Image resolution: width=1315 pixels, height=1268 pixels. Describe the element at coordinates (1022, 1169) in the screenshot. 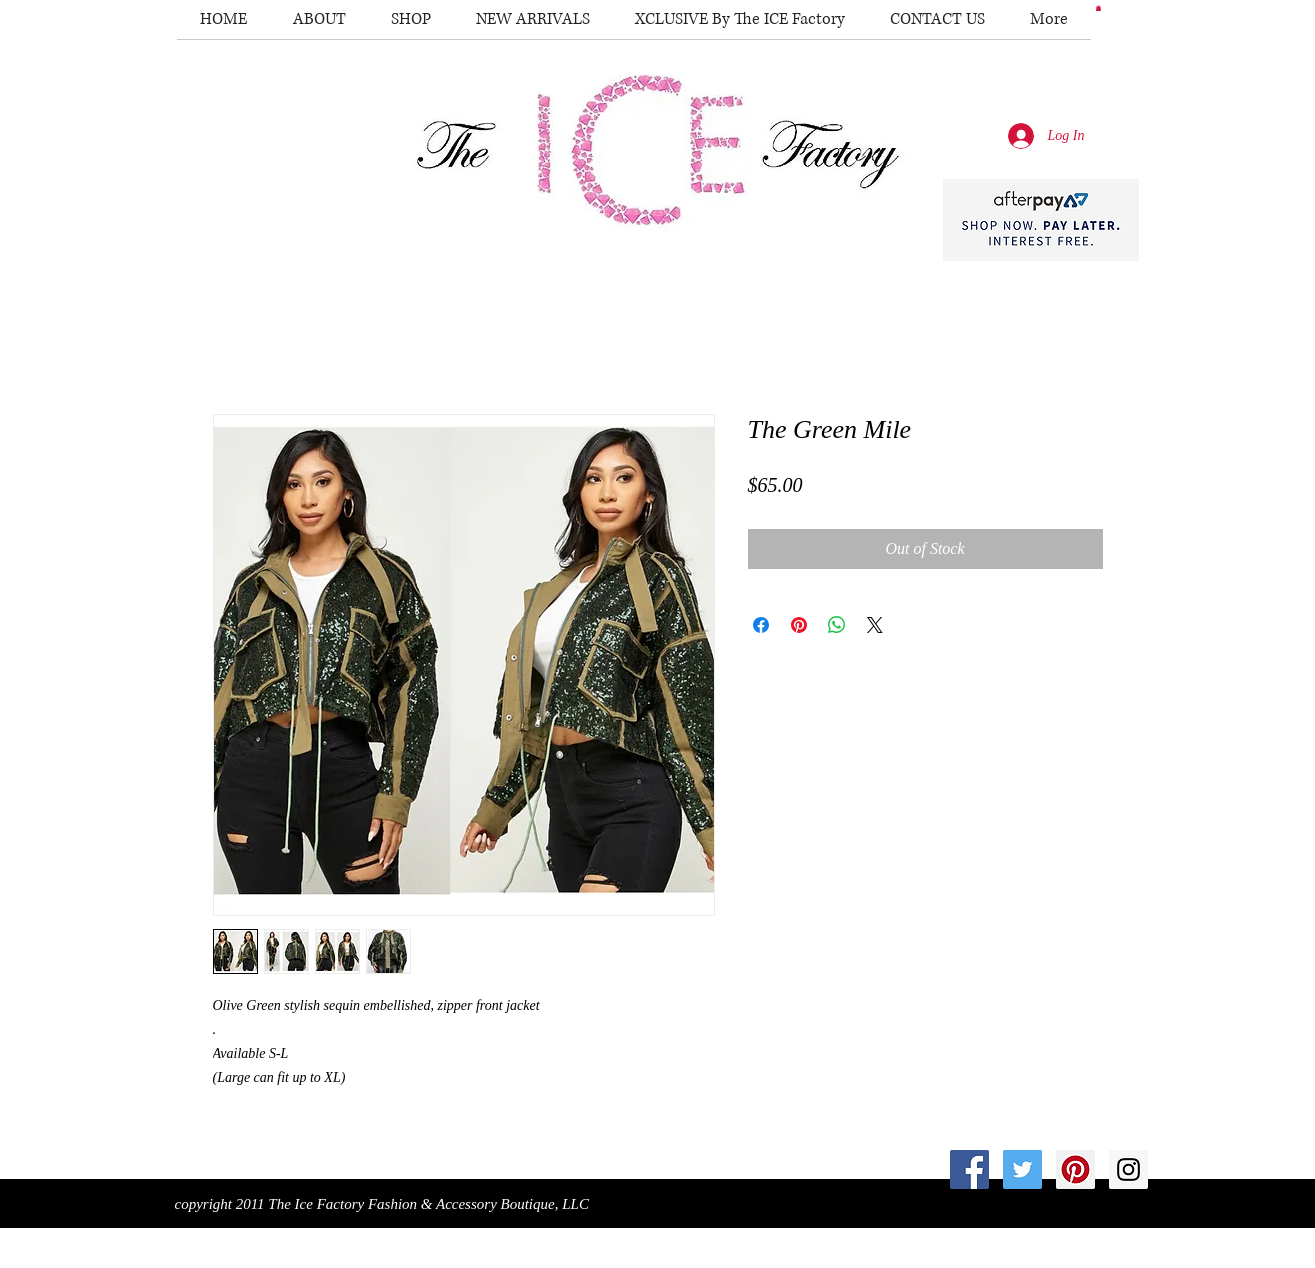

I see `[Twitter Social Icon]` at that location.